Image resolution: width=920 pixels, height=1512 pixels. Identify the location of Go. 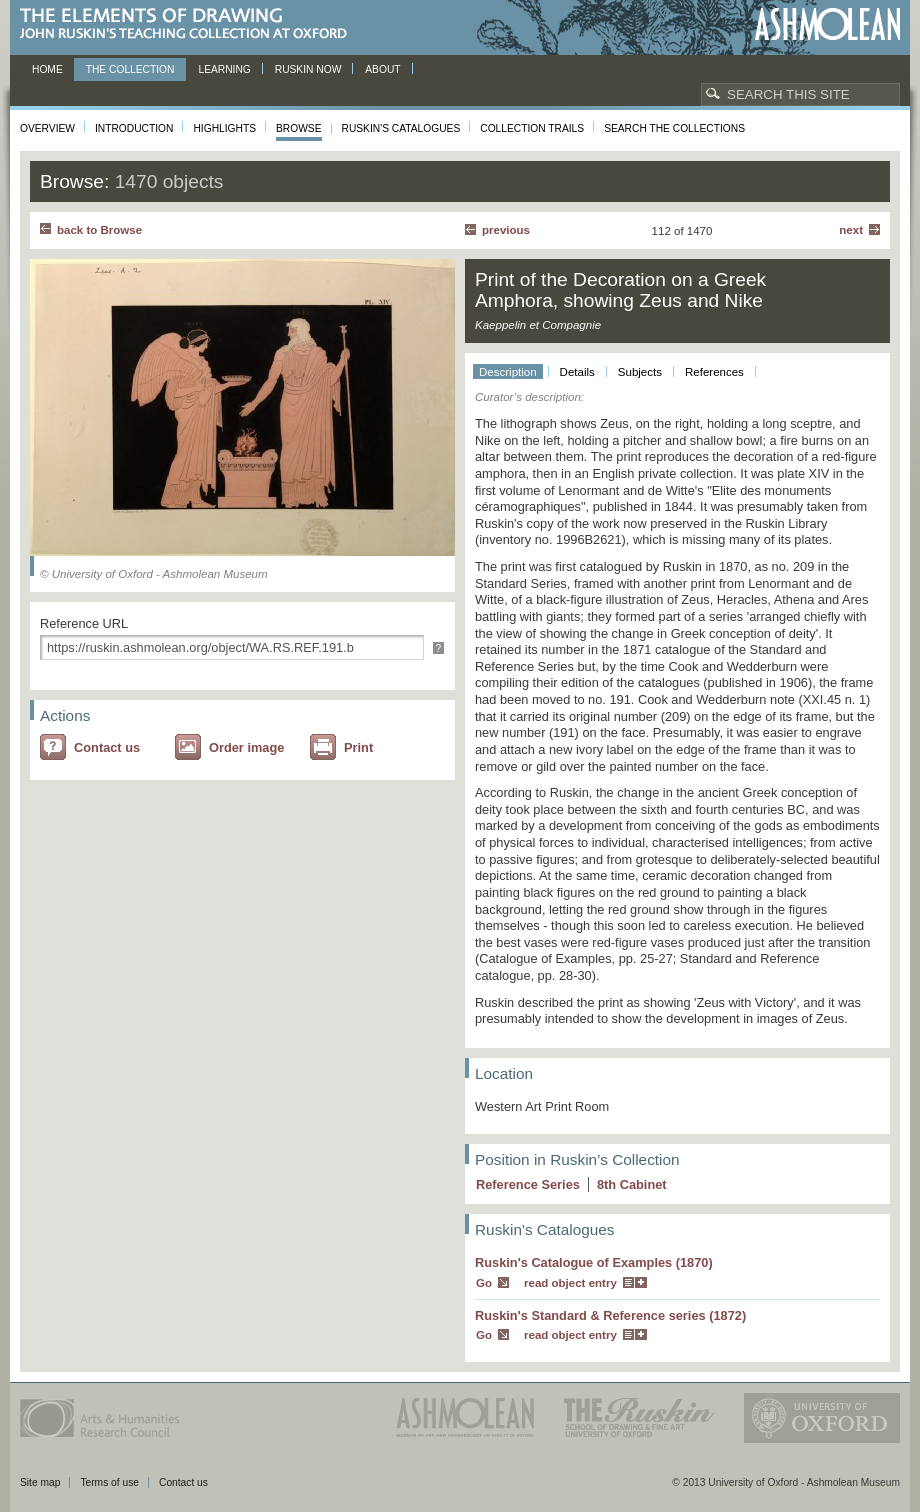
(484, 1283).